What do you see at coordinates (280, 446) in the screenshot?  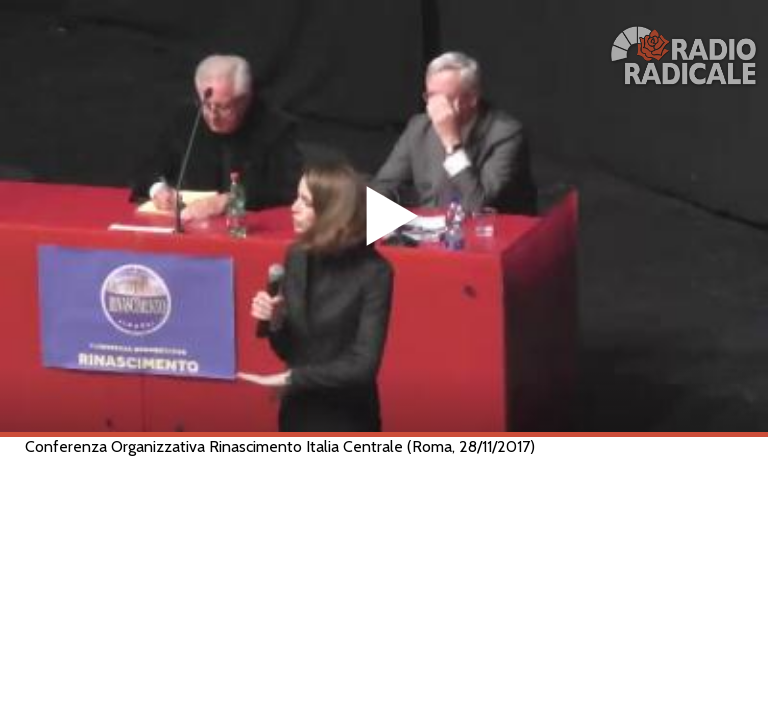 I see `Conferenza Organizzativa Rinascimento Italia Centrale (Roma, 28/11/2017)` at bounding box center [280, 446].